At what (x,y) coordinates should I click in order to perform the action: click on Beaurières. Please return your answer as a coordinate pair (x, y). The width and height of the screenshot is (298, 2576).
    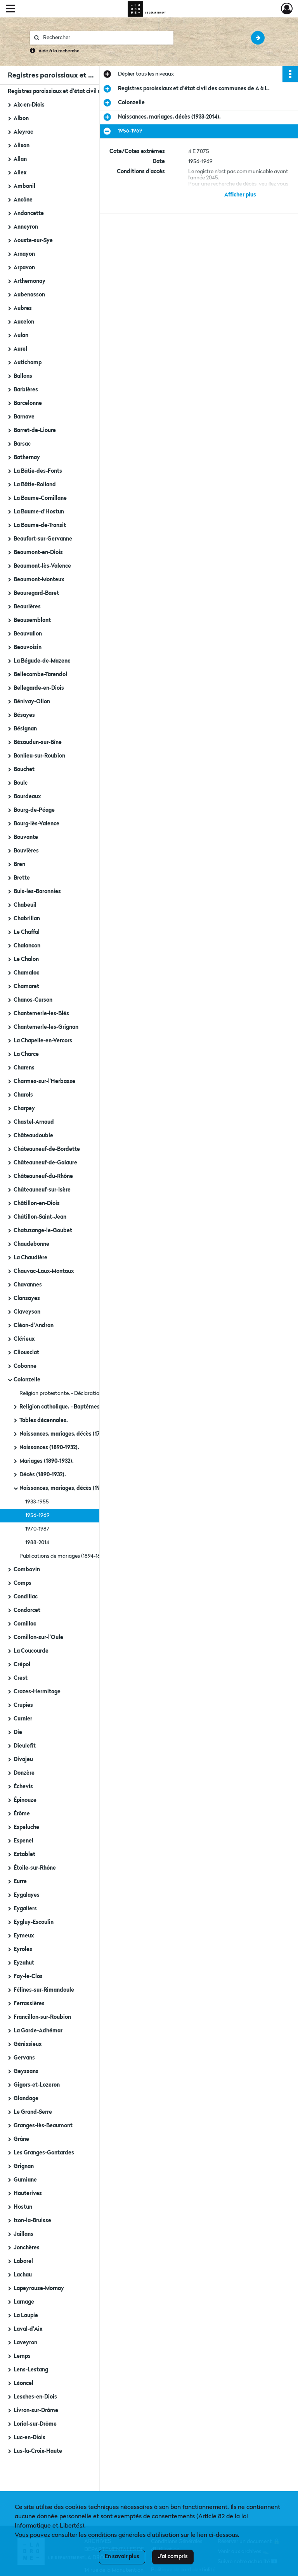
    Looking at the image, I should click on (27, 607).